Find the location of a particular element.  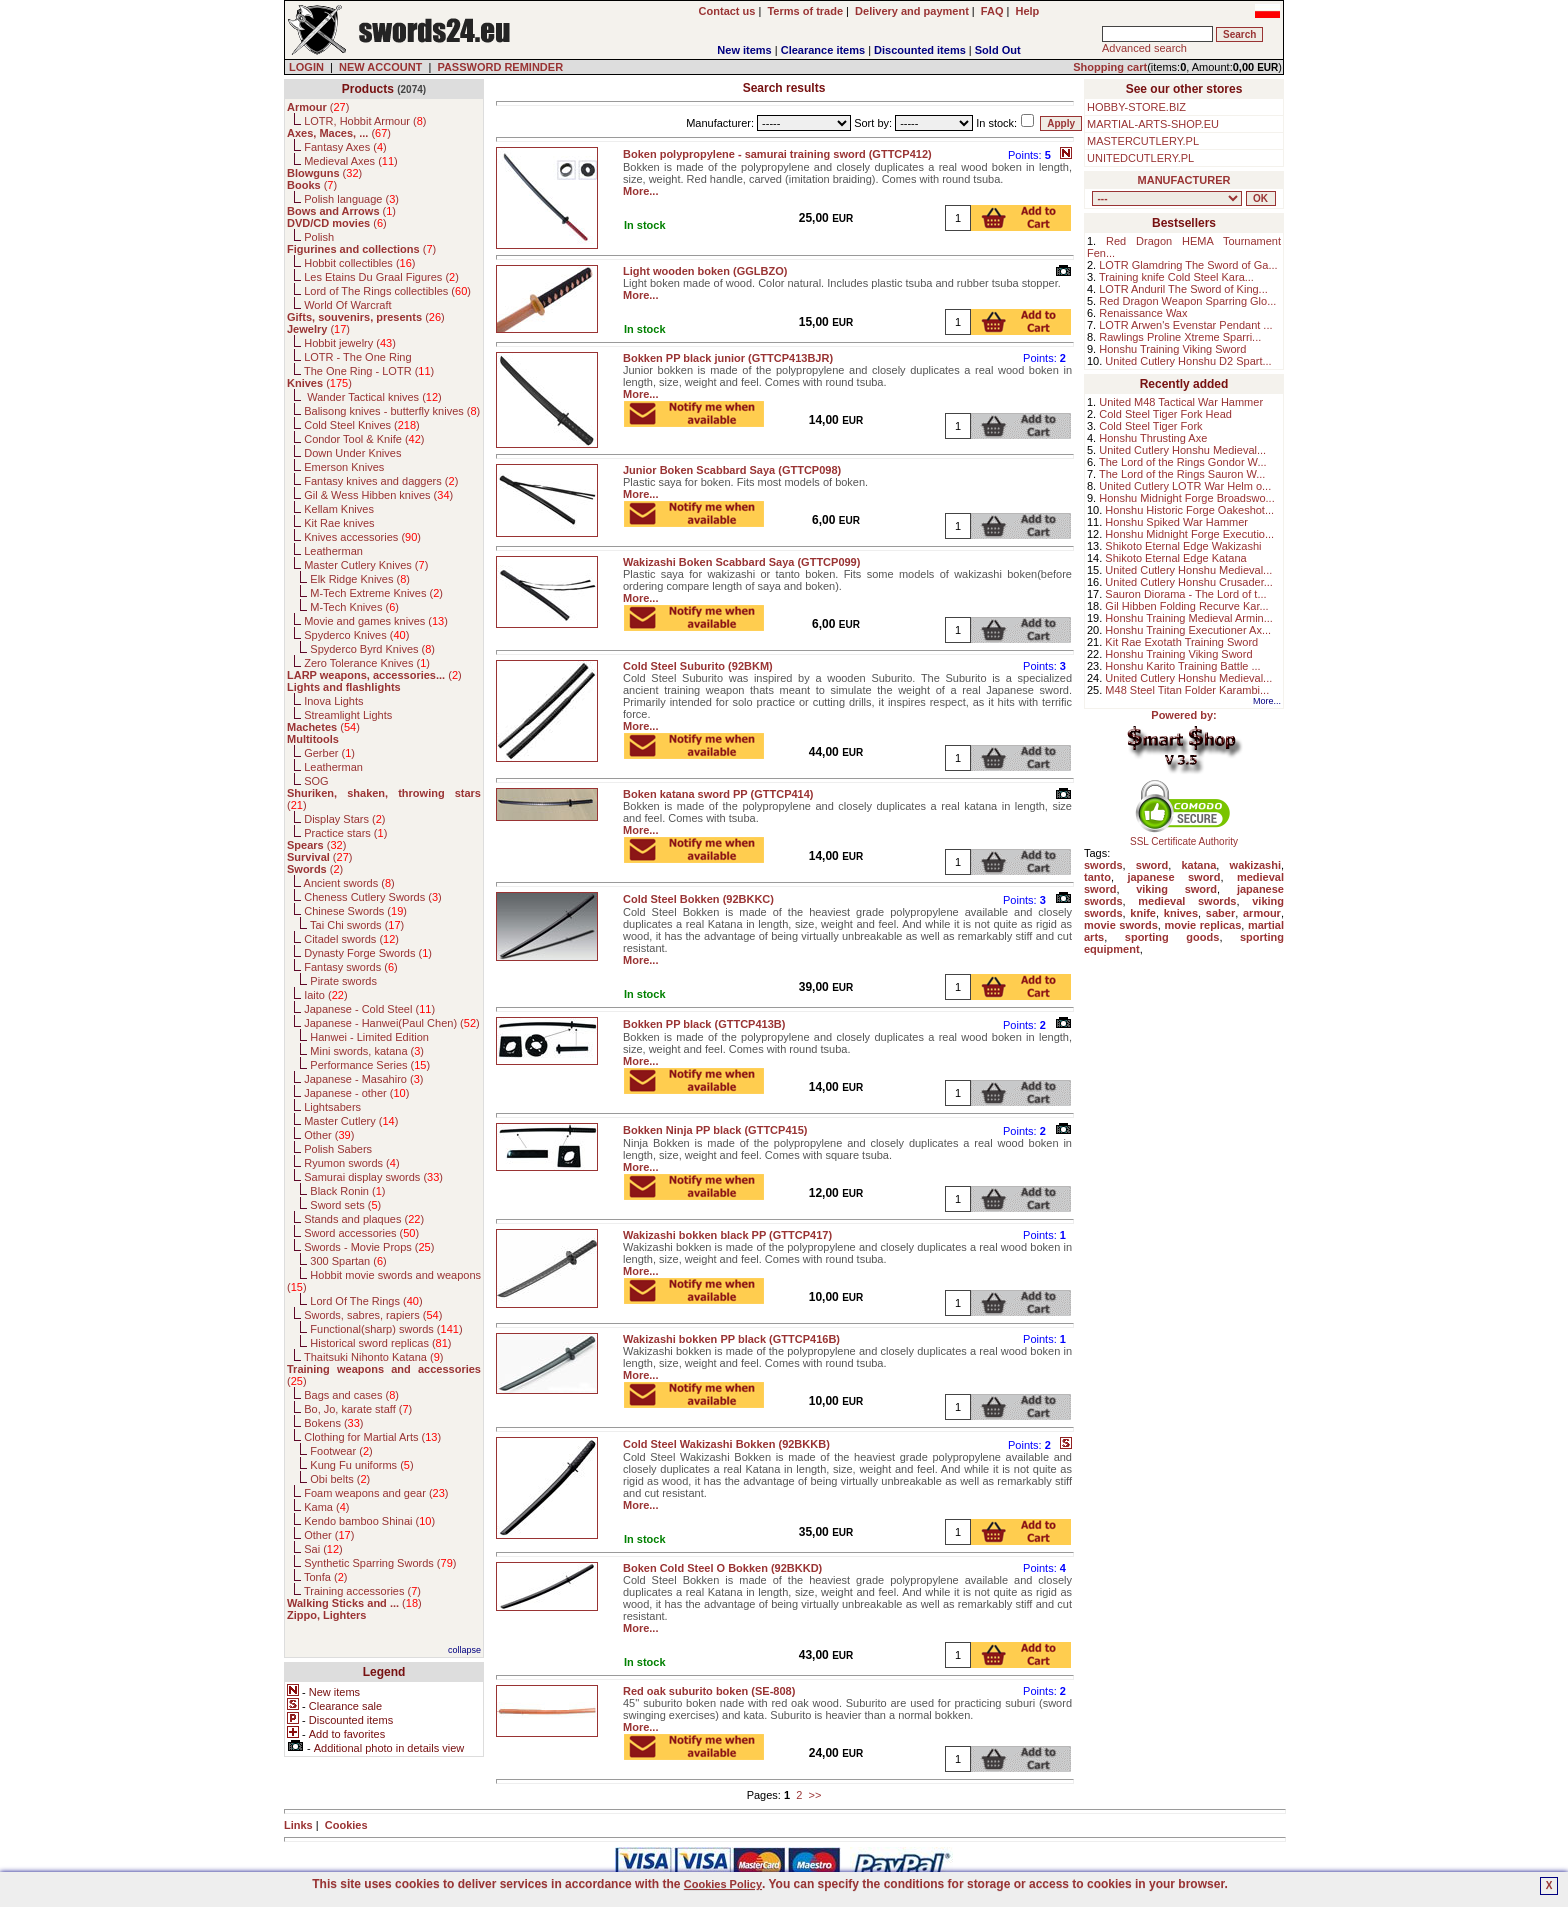

Gerber () is located at coordinates (329, 753).